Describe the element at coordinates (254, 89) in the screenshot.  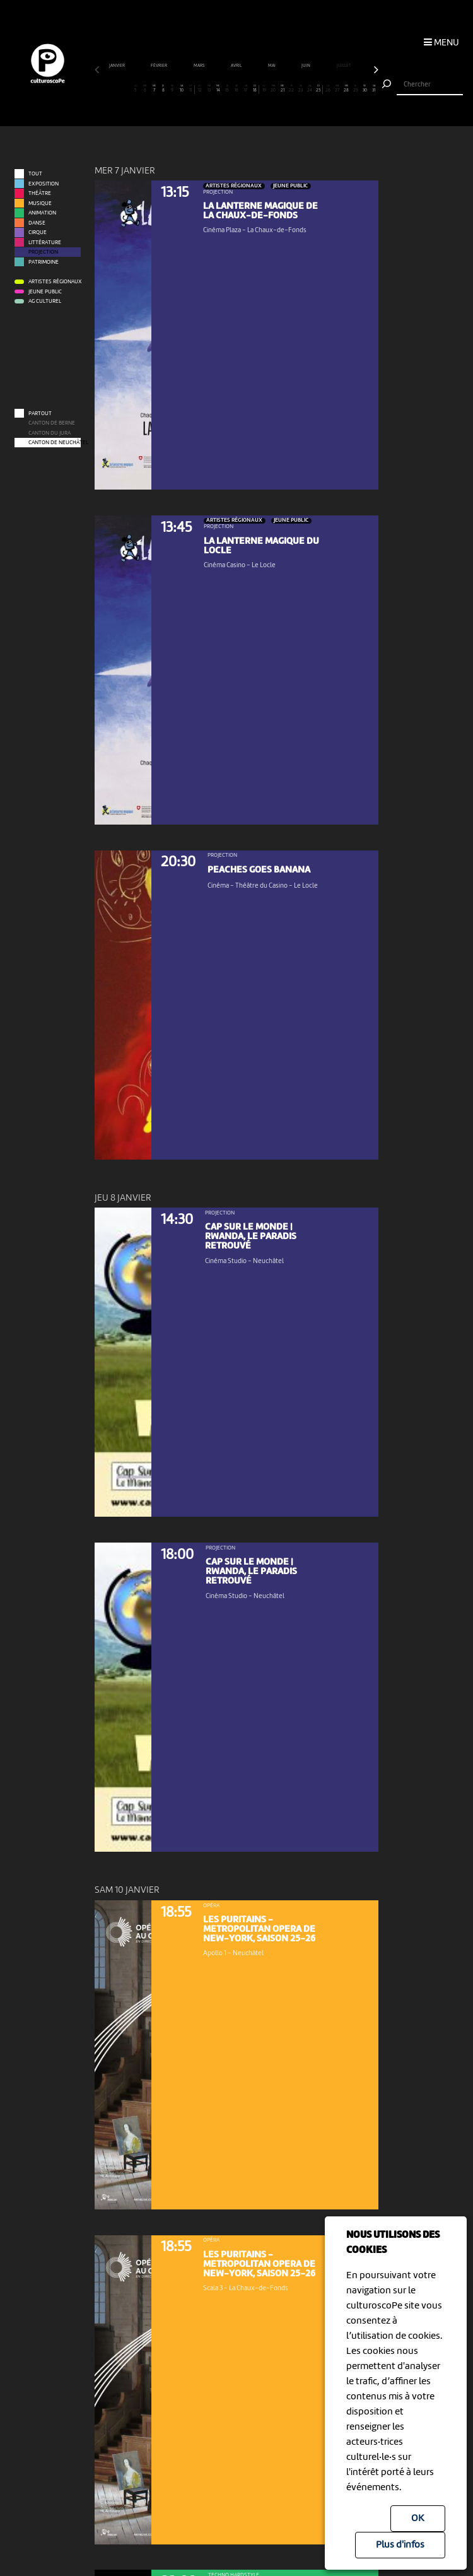
I see `18` at that location.